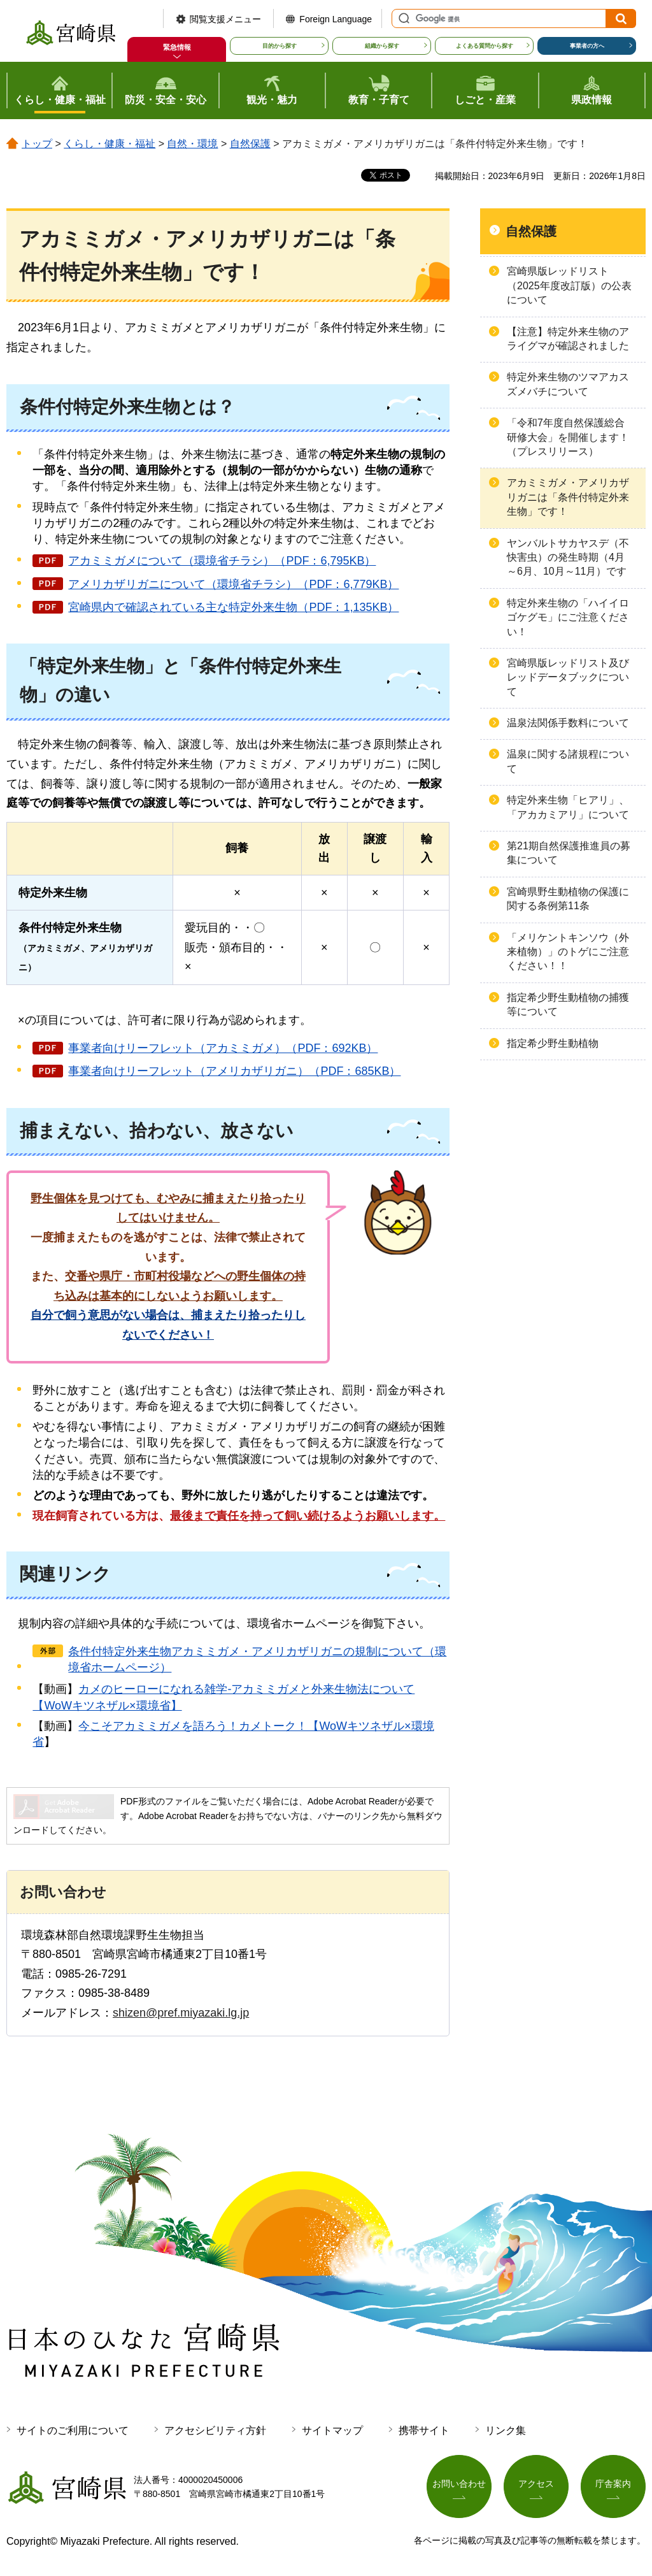 The height and width of the screenshot is (2576, 652). What do you see at coordinates (569, 285) in the screenshot?
I see `宮崎県版レッドリスト（2025年度改訂版）の公表について` at bounding box center [569, 285].